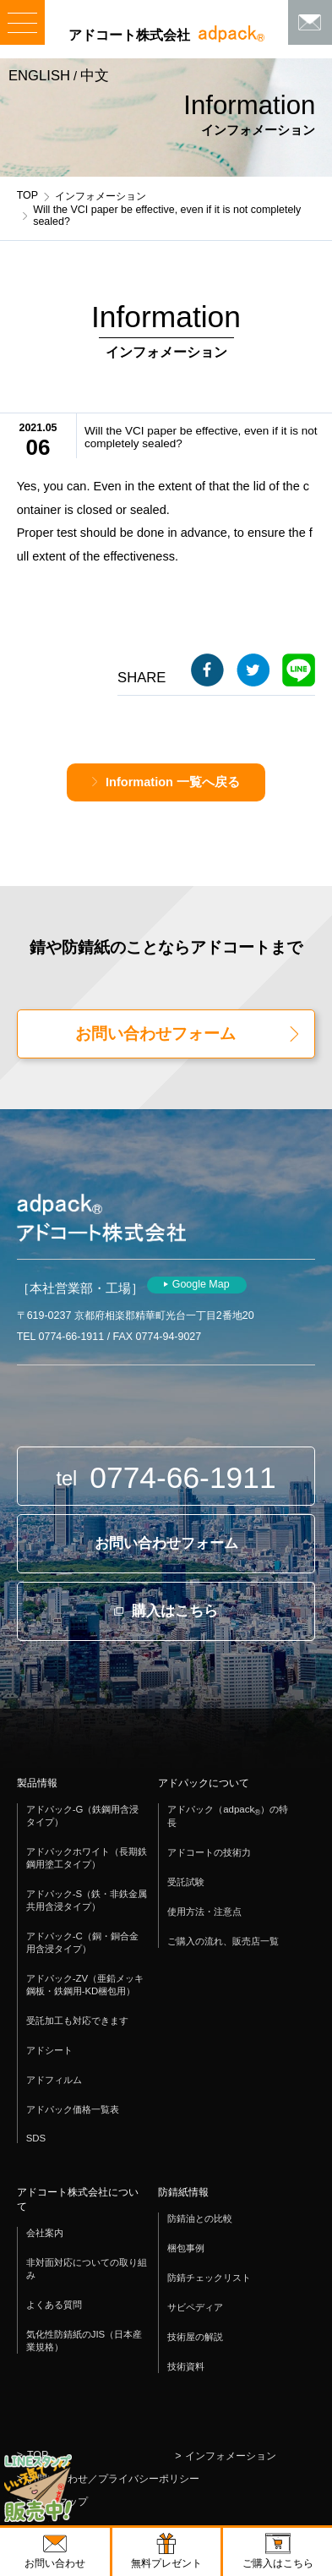  What do you see at coordinates (37, 1783) in the screenshot?
I see `製品情報` at bounding box center [37, 1783].